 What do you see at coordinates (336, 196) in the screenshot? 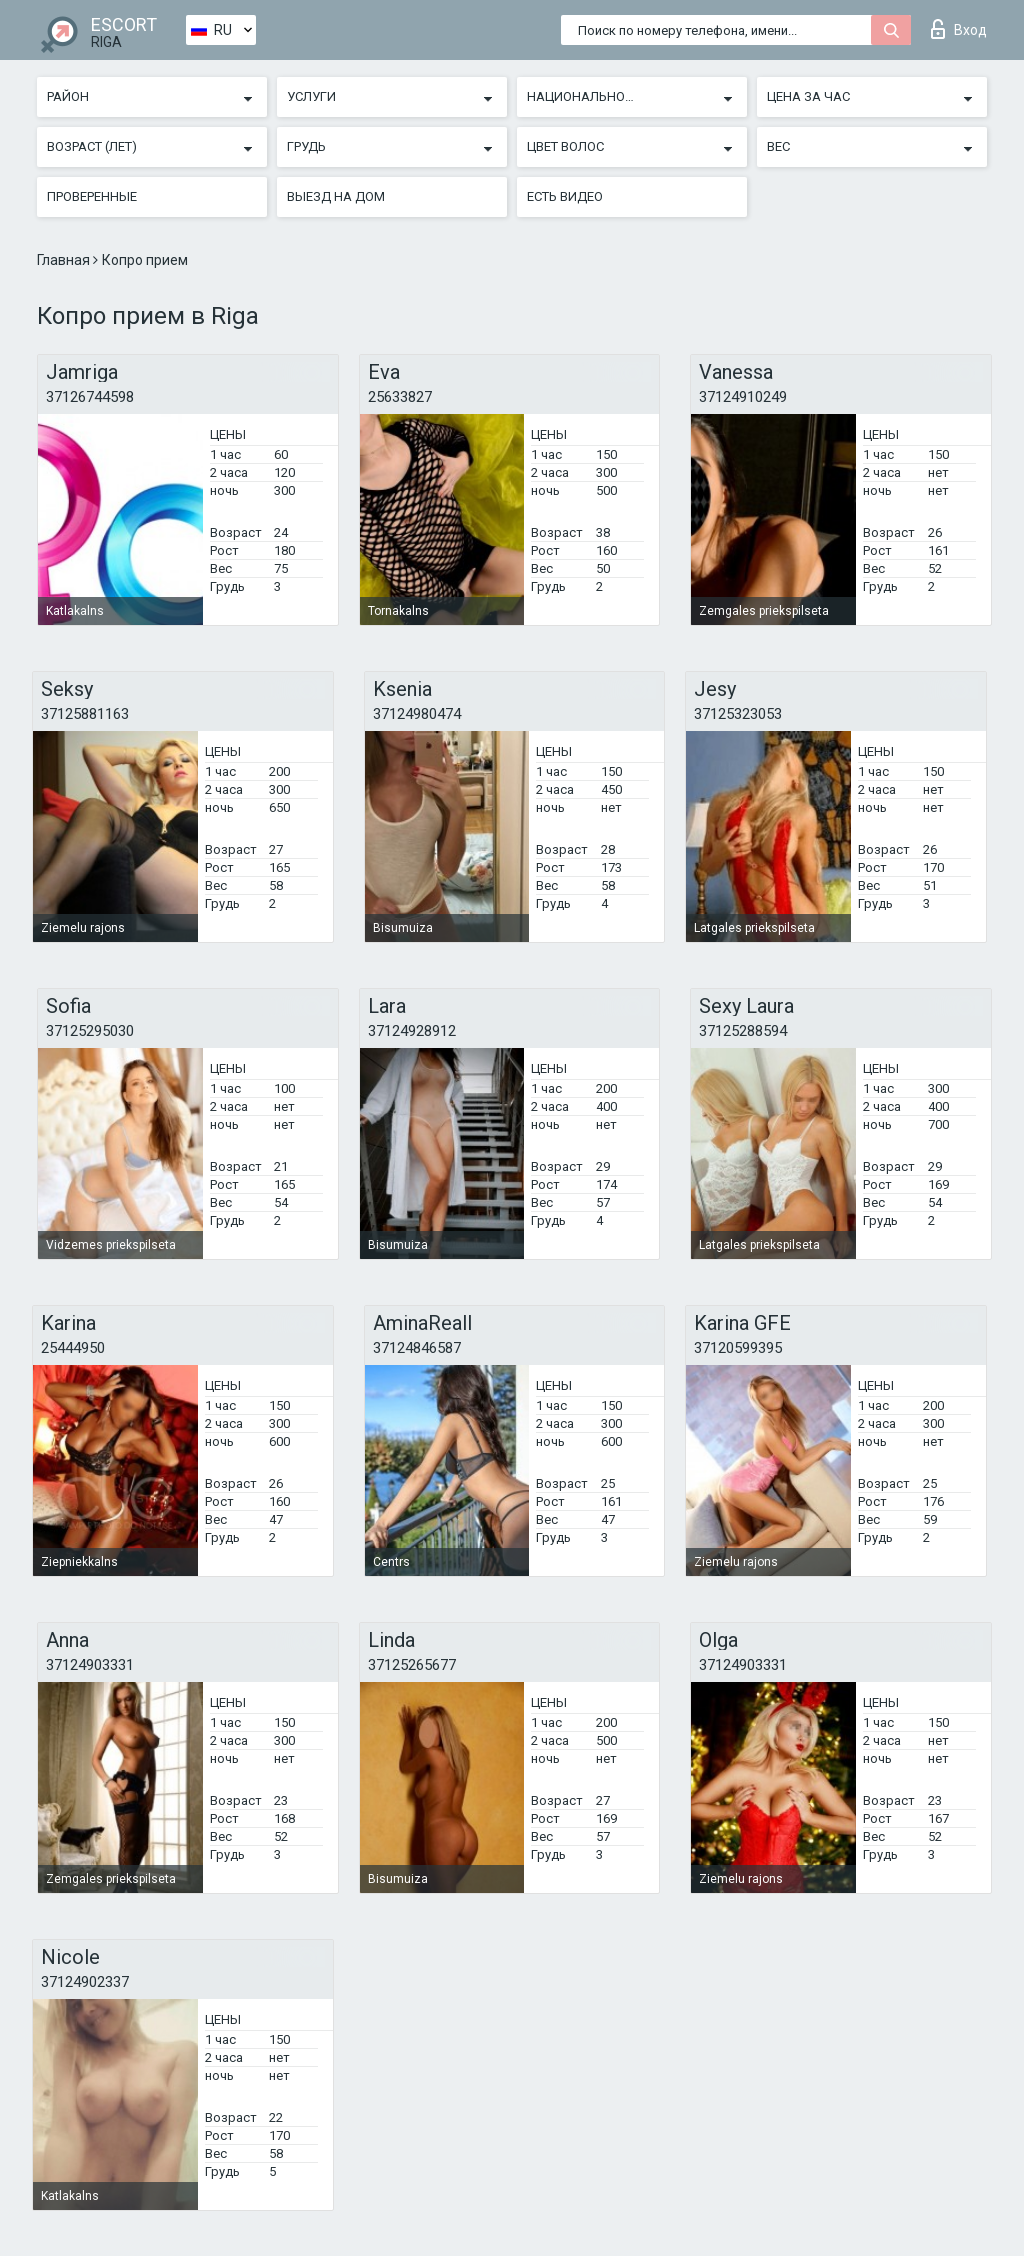
I see `Выезд на дом` at bounding box center [336, 196].